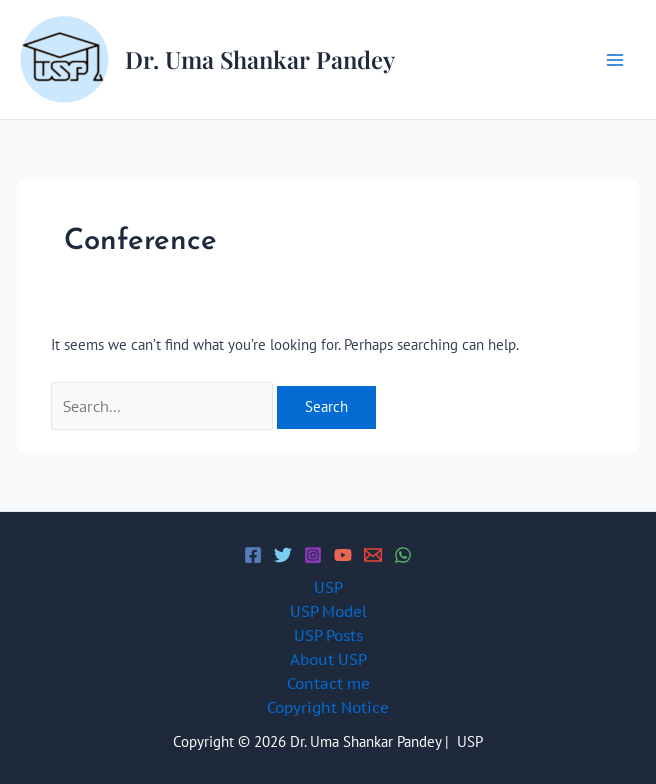 This screenshot has height=784, width=656. What do you see at coordinates (328, 659) in the screenshot?
I see `About USP` at bounding box center [328, 659].